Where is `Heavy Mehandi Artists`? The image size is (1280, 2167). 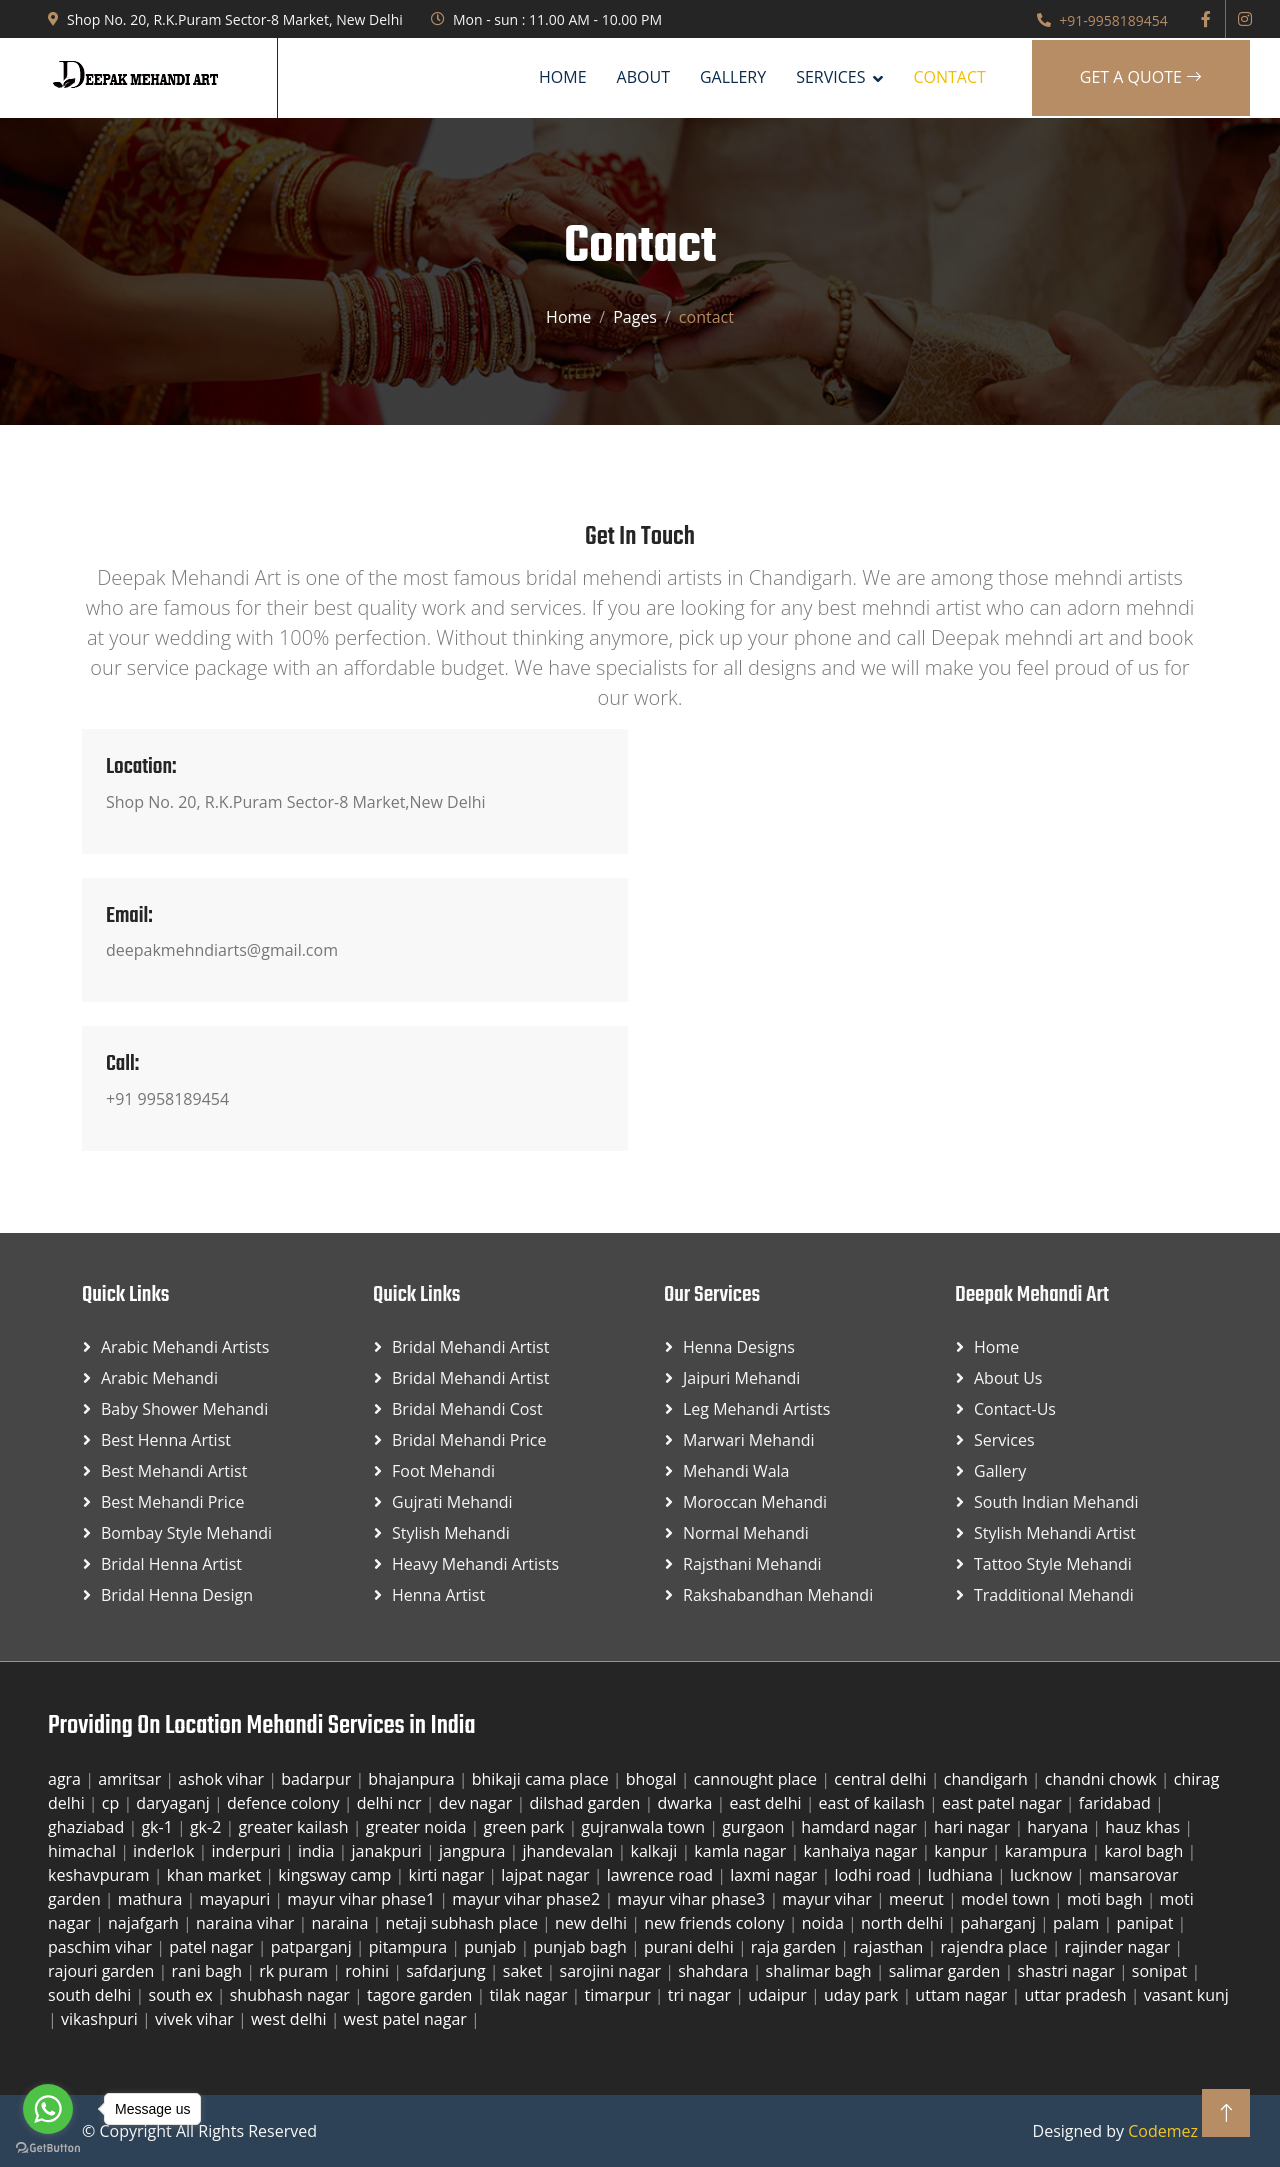 Heavy Mehandi Artists is located at coordinates (475, 1564).